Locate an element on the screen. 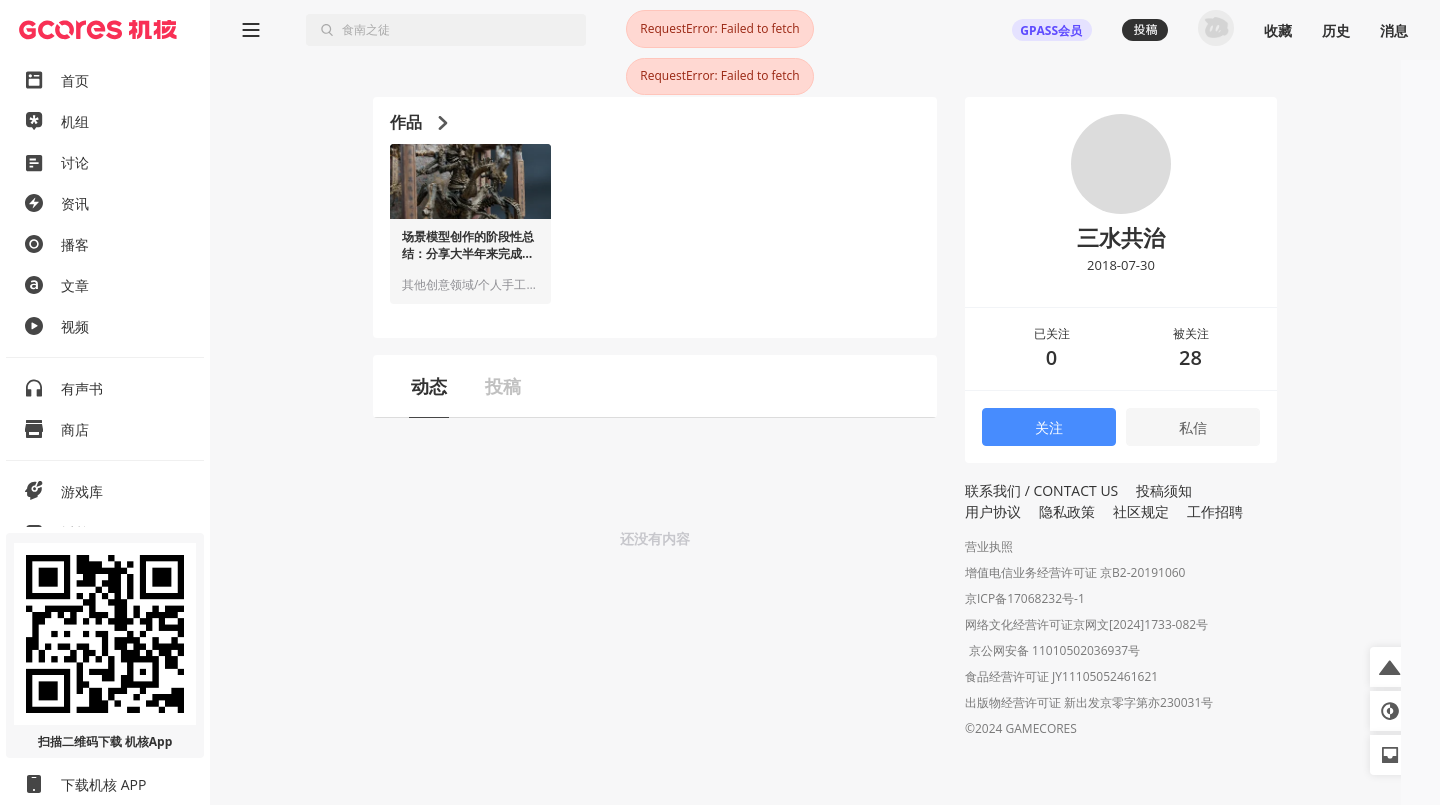  联系我们 / CONTACT US [button] is located at coordinates (1041, 490).